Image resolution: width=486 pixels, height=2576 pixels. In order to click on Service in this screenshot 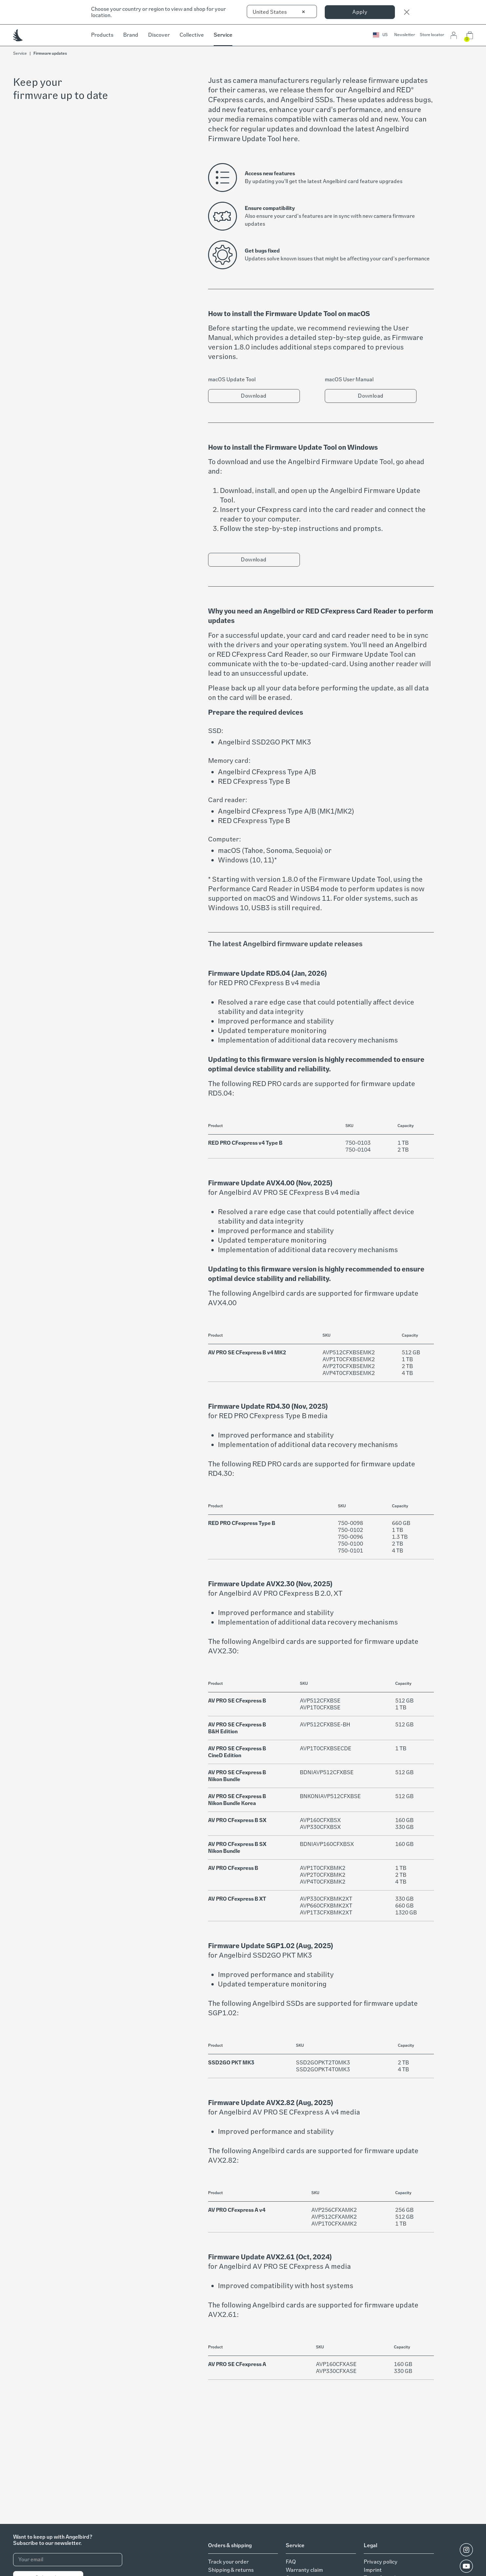, I will do `click(223, 35)`.